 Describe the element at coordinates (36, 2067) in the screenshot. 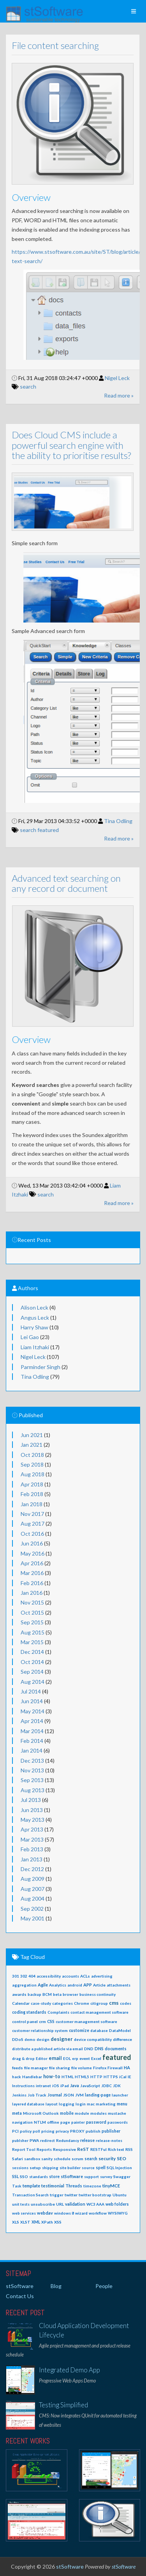

I see `file manager` at that location.